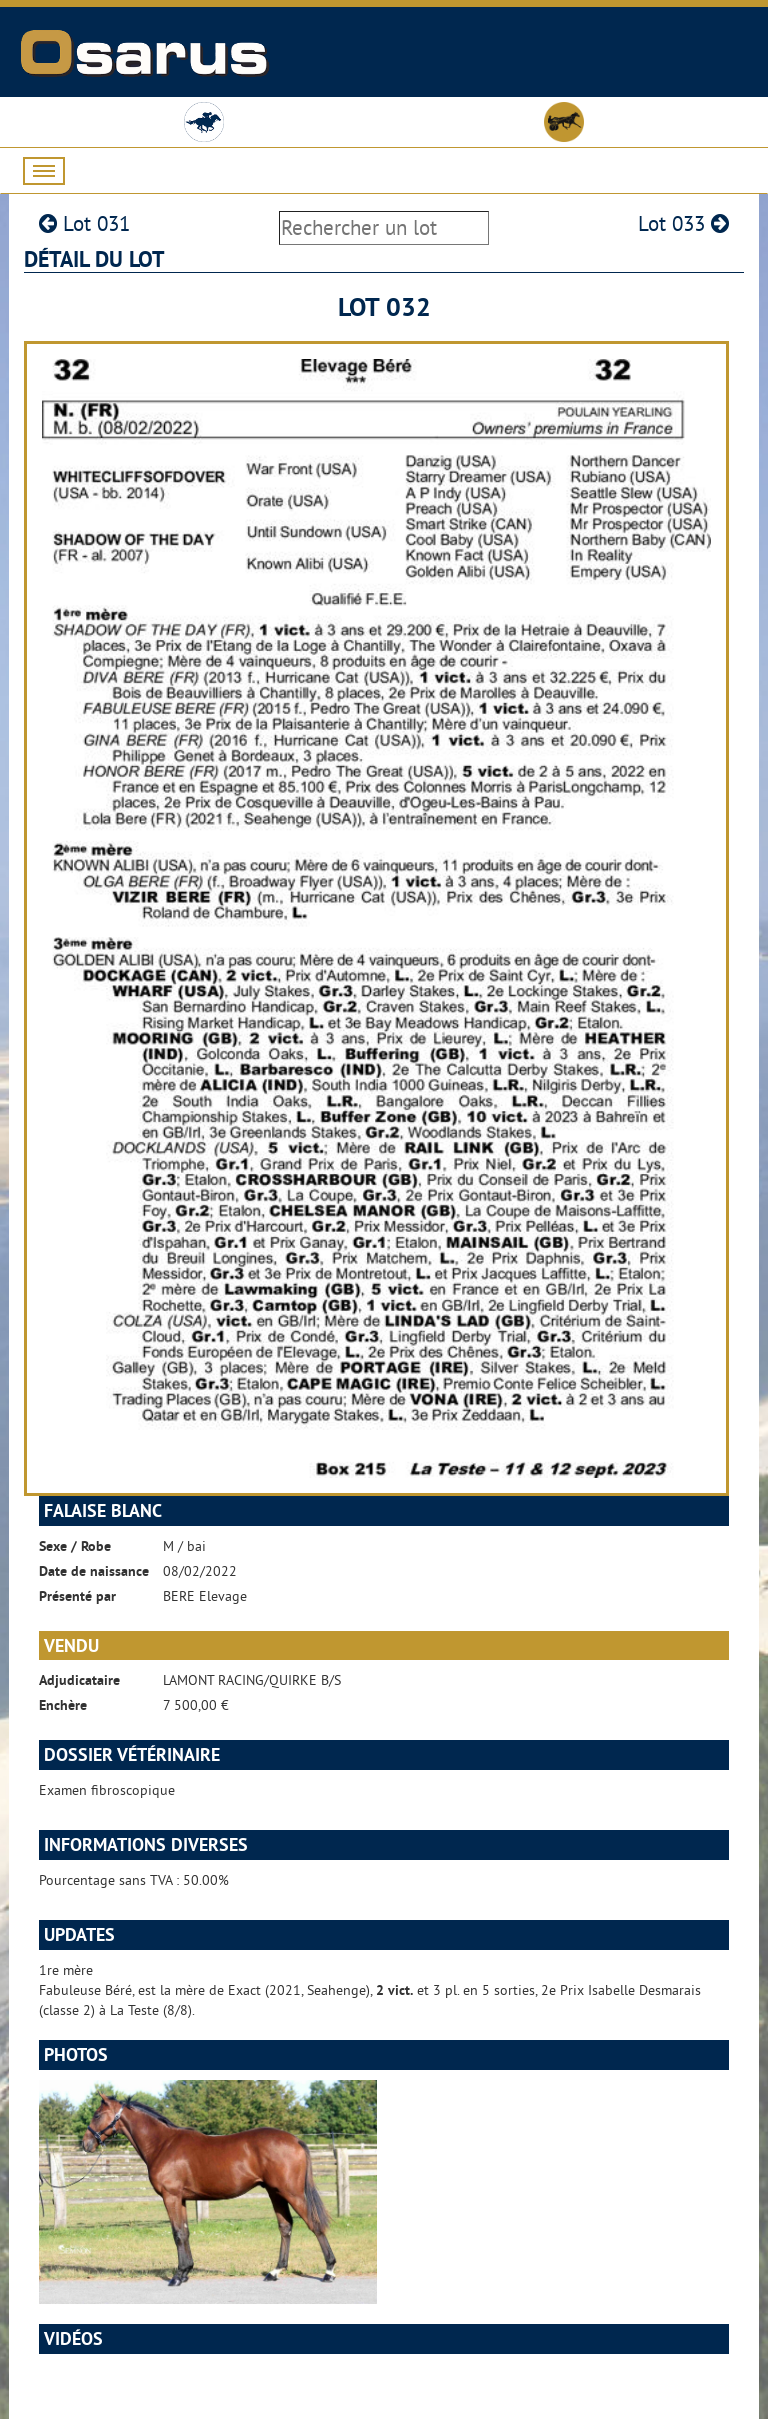 This screenshot has width=768, height=2419. I want to click on Adjudicataire, so click(79, 1680).